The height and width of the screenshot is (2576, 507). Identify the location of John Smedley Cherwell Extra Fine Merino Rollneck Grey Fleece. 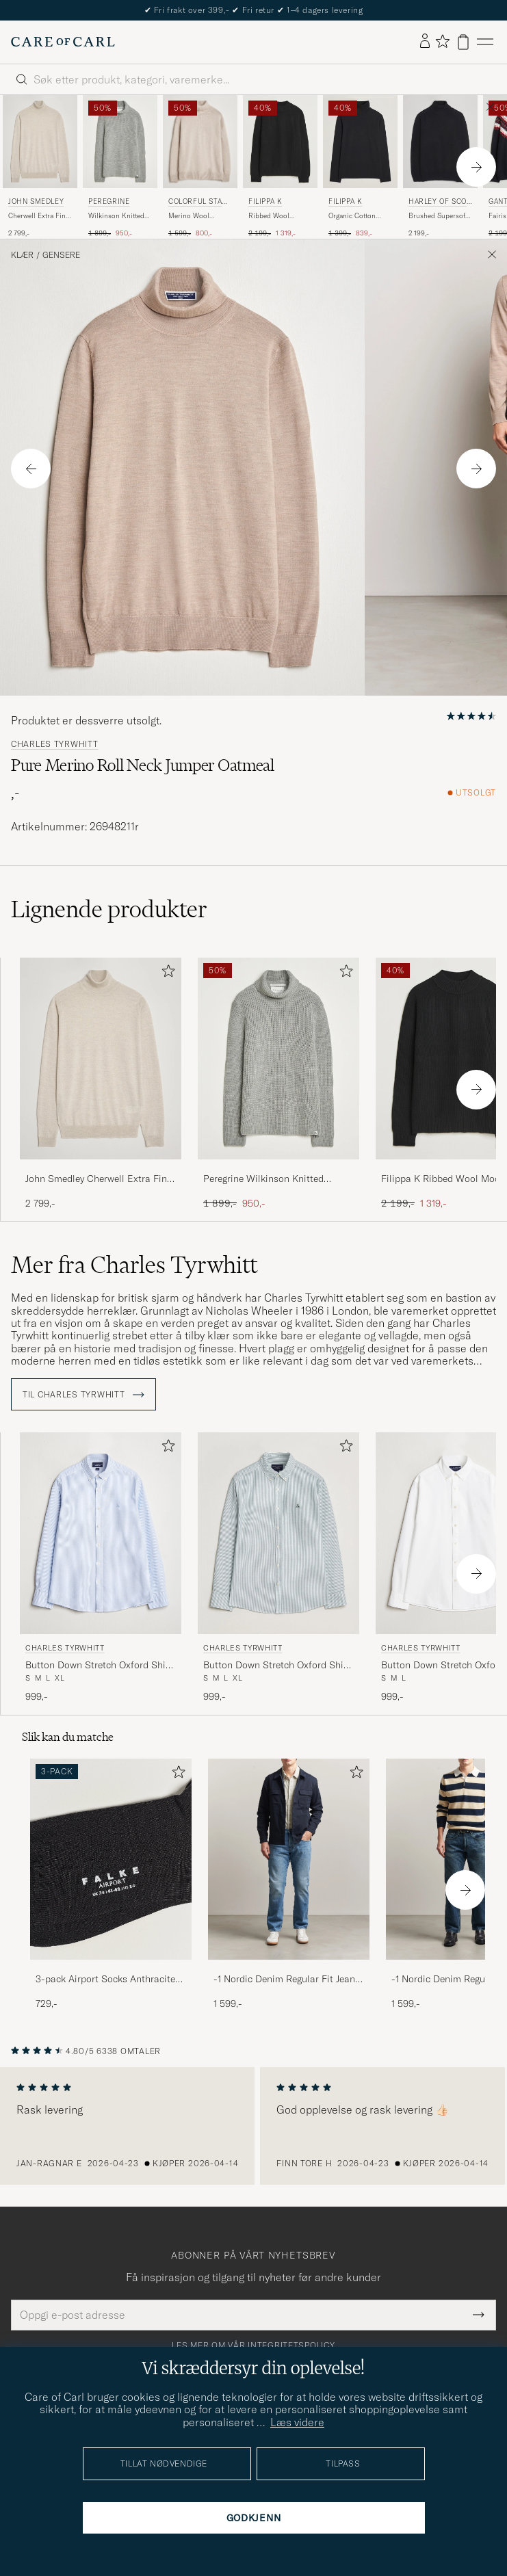
(98, 1179).